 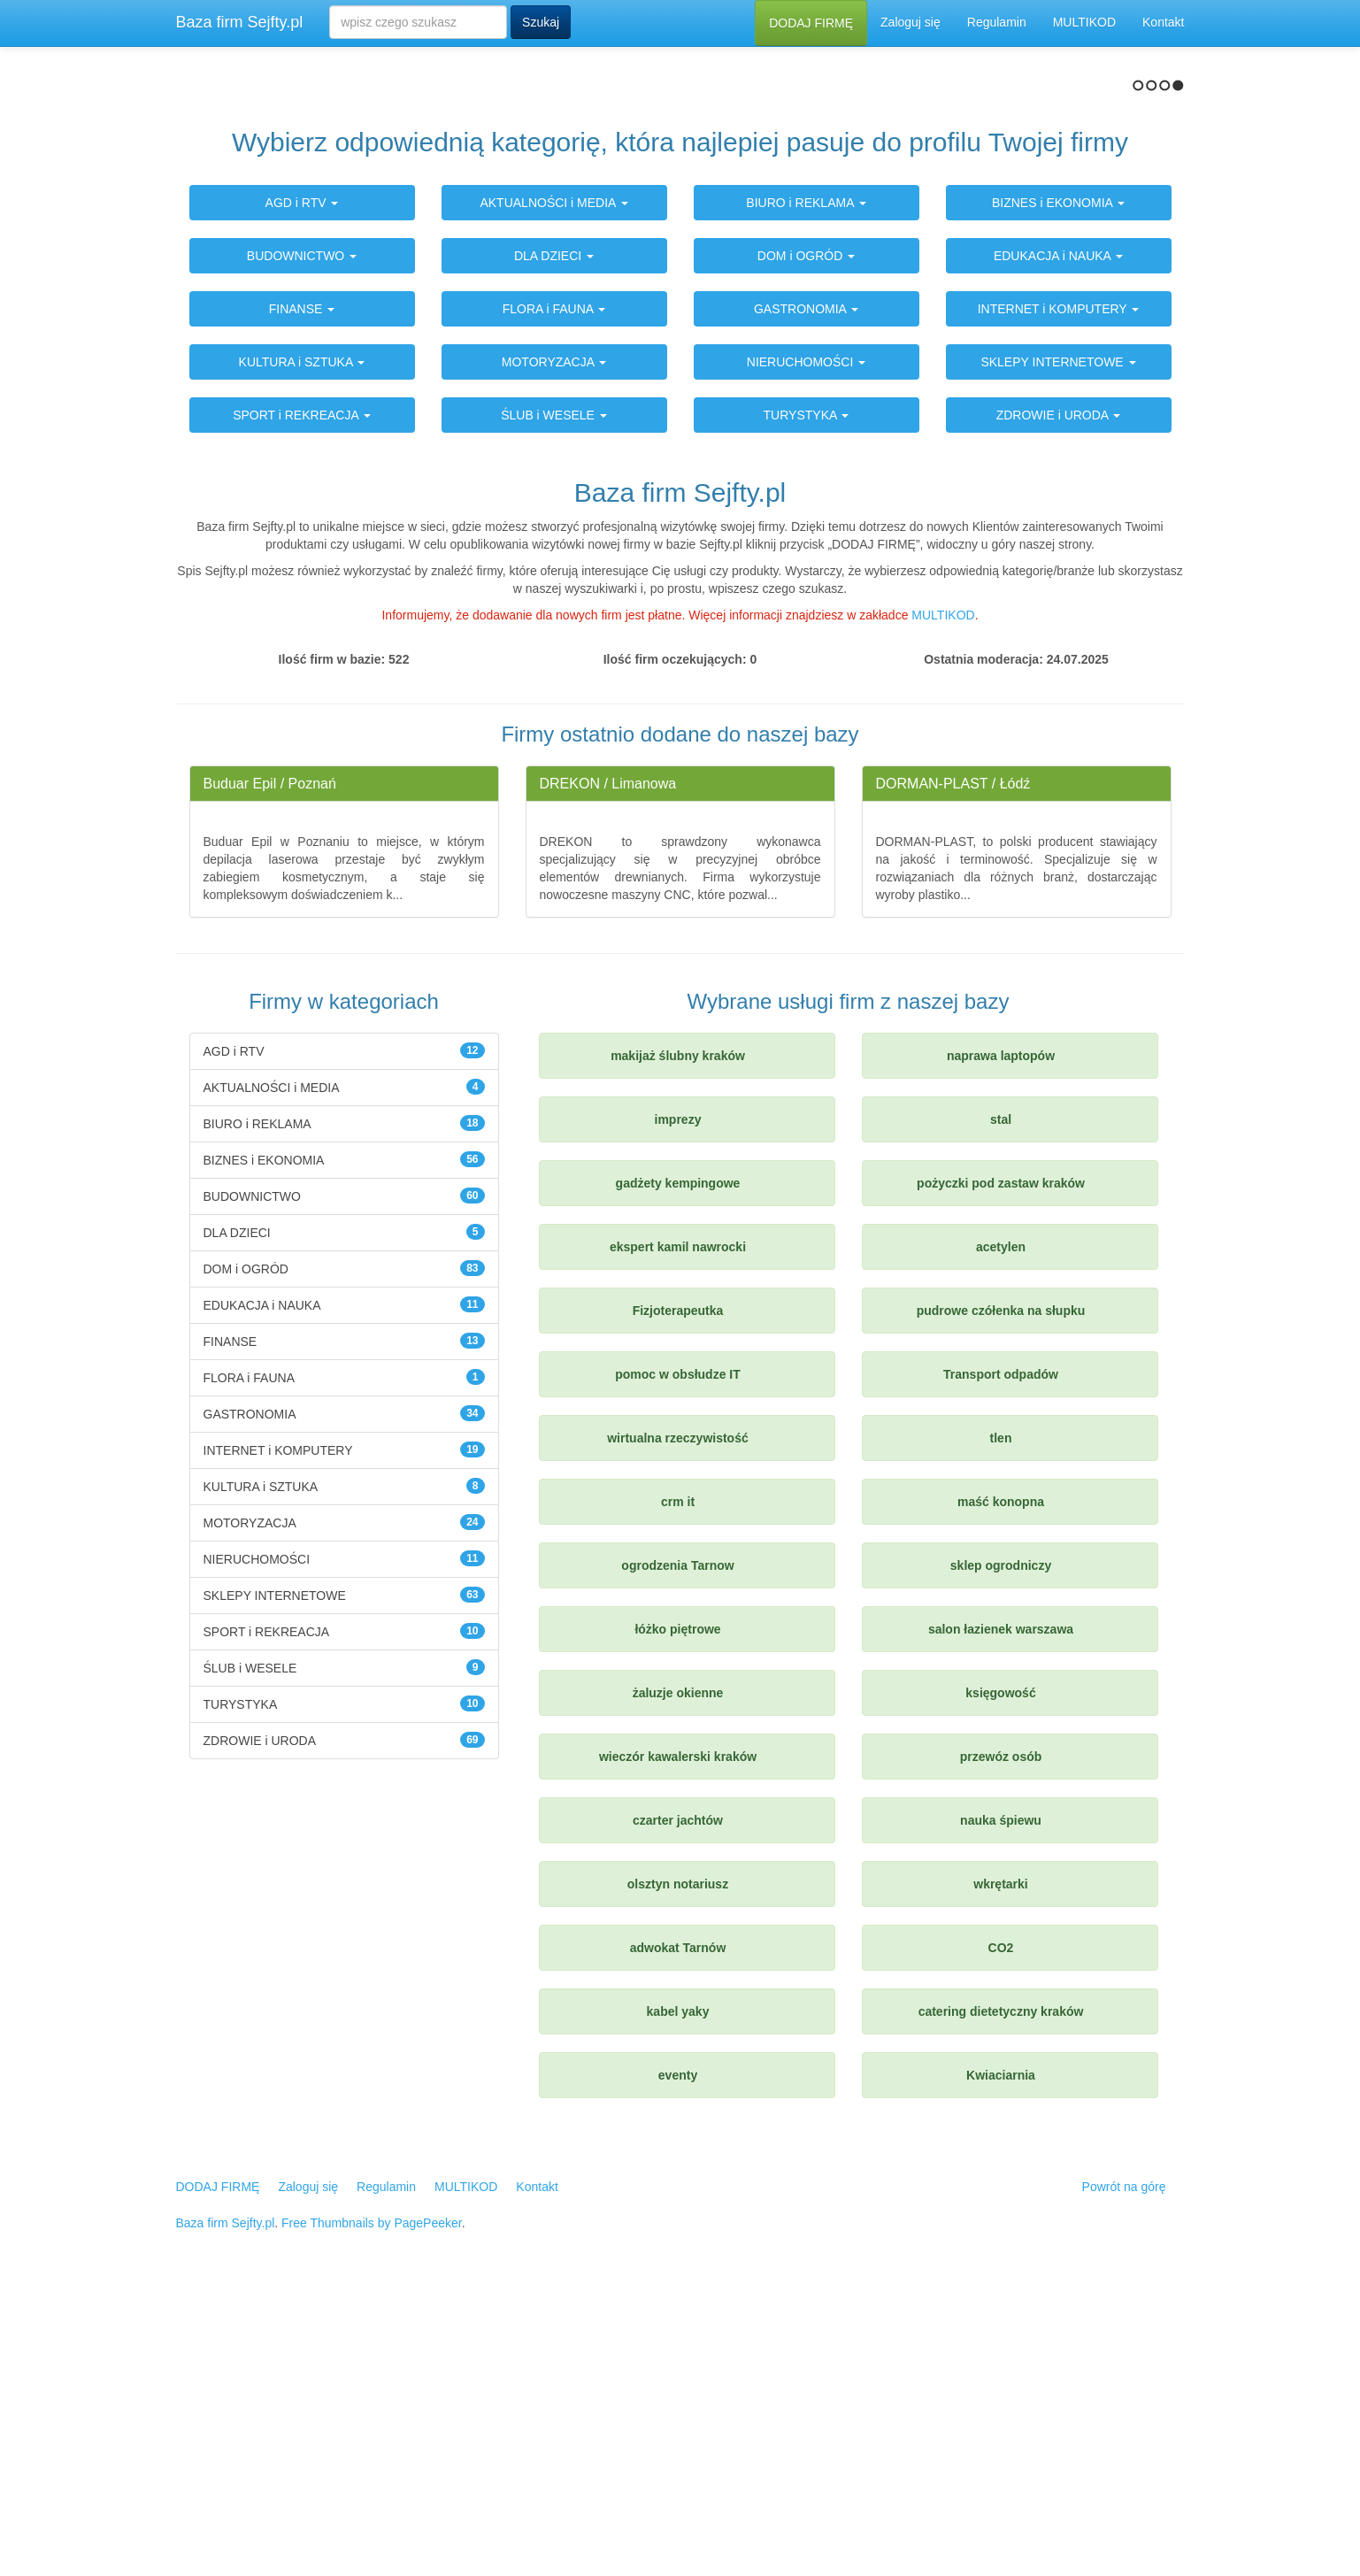 I want to click on BIZNES i EKONOMIA, so click(x=1058, y=486).